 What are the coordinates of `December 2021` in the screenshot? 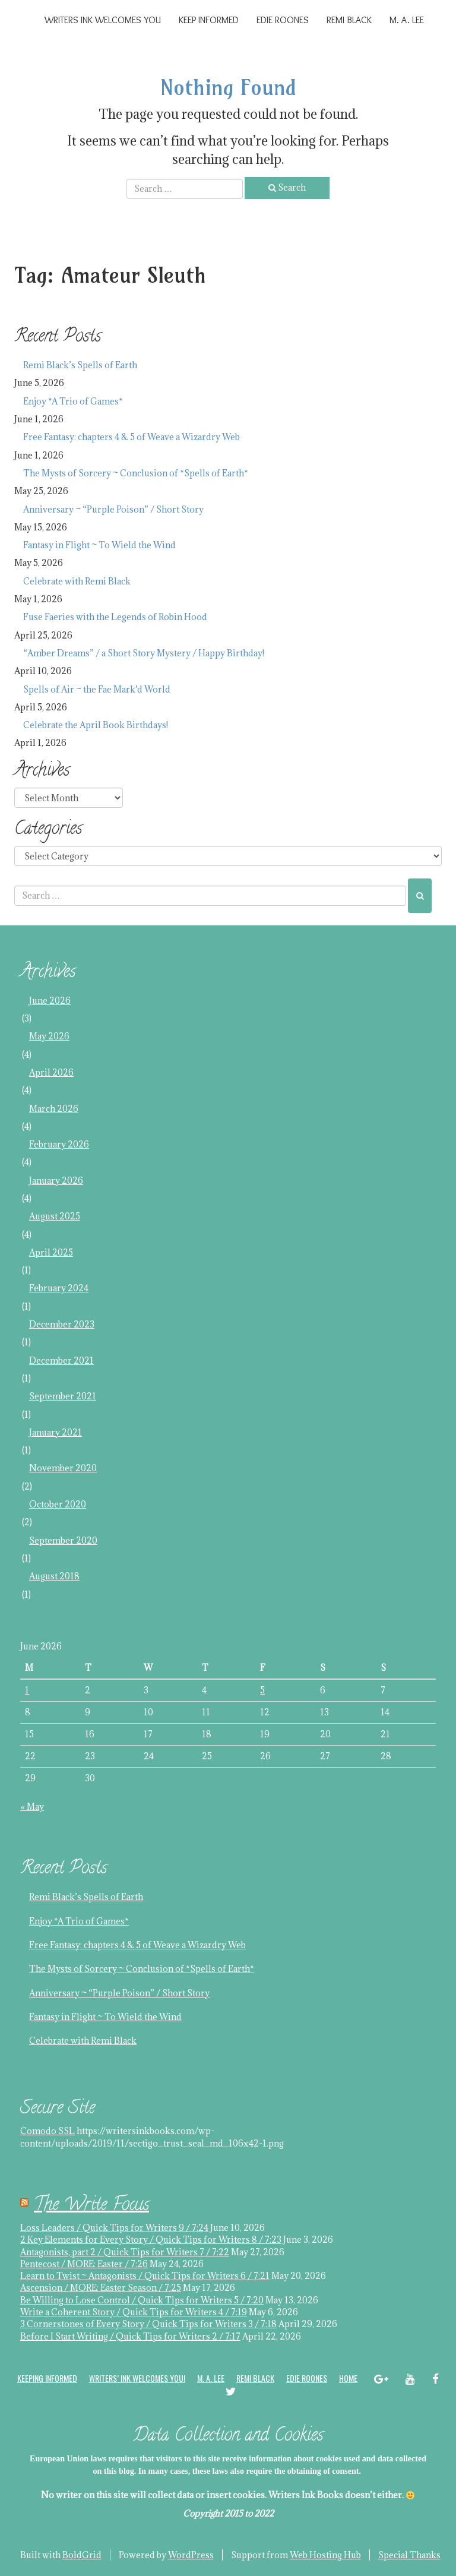 It's located at (61, 1360).